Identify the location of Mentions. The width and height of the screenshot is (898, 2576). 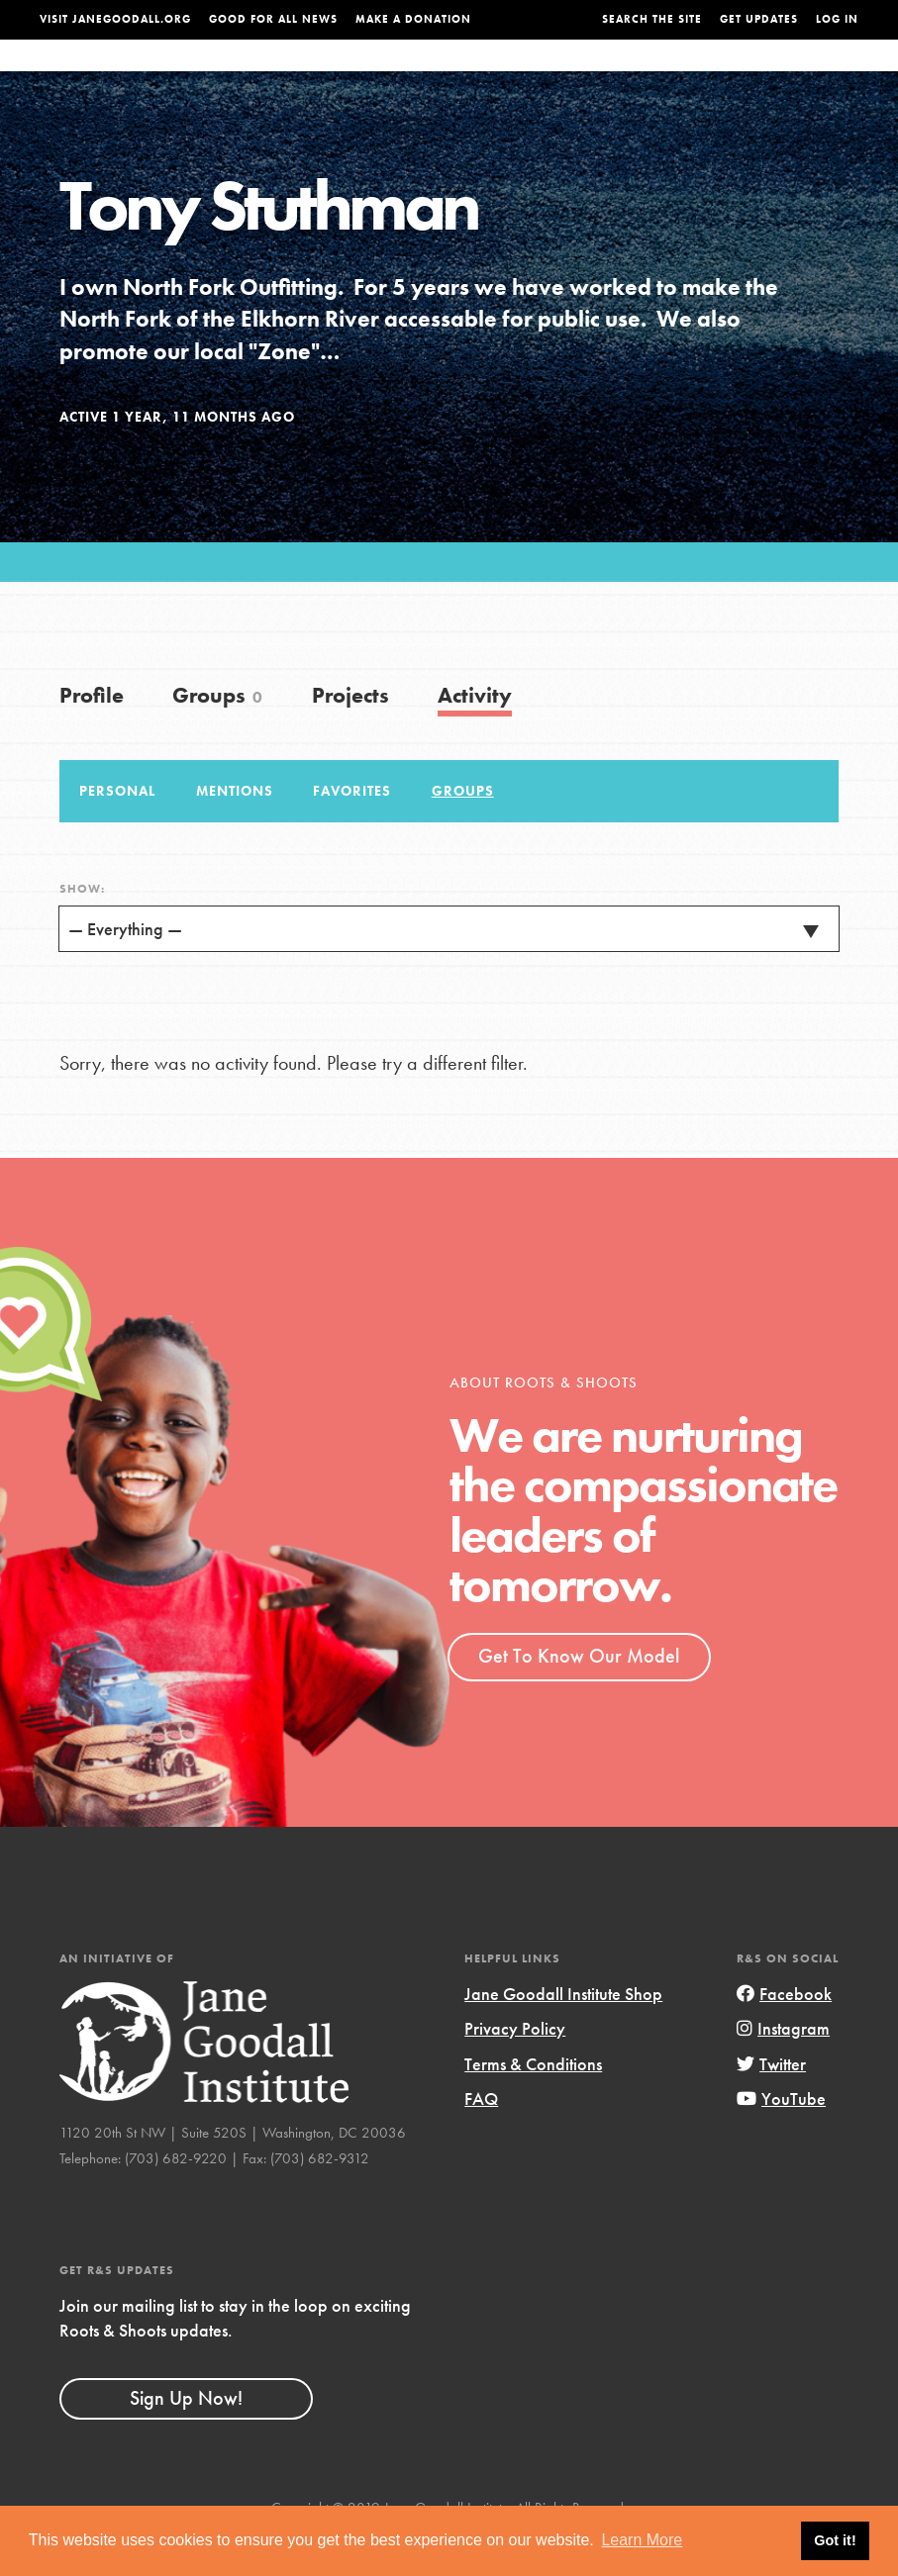
(234, 830).